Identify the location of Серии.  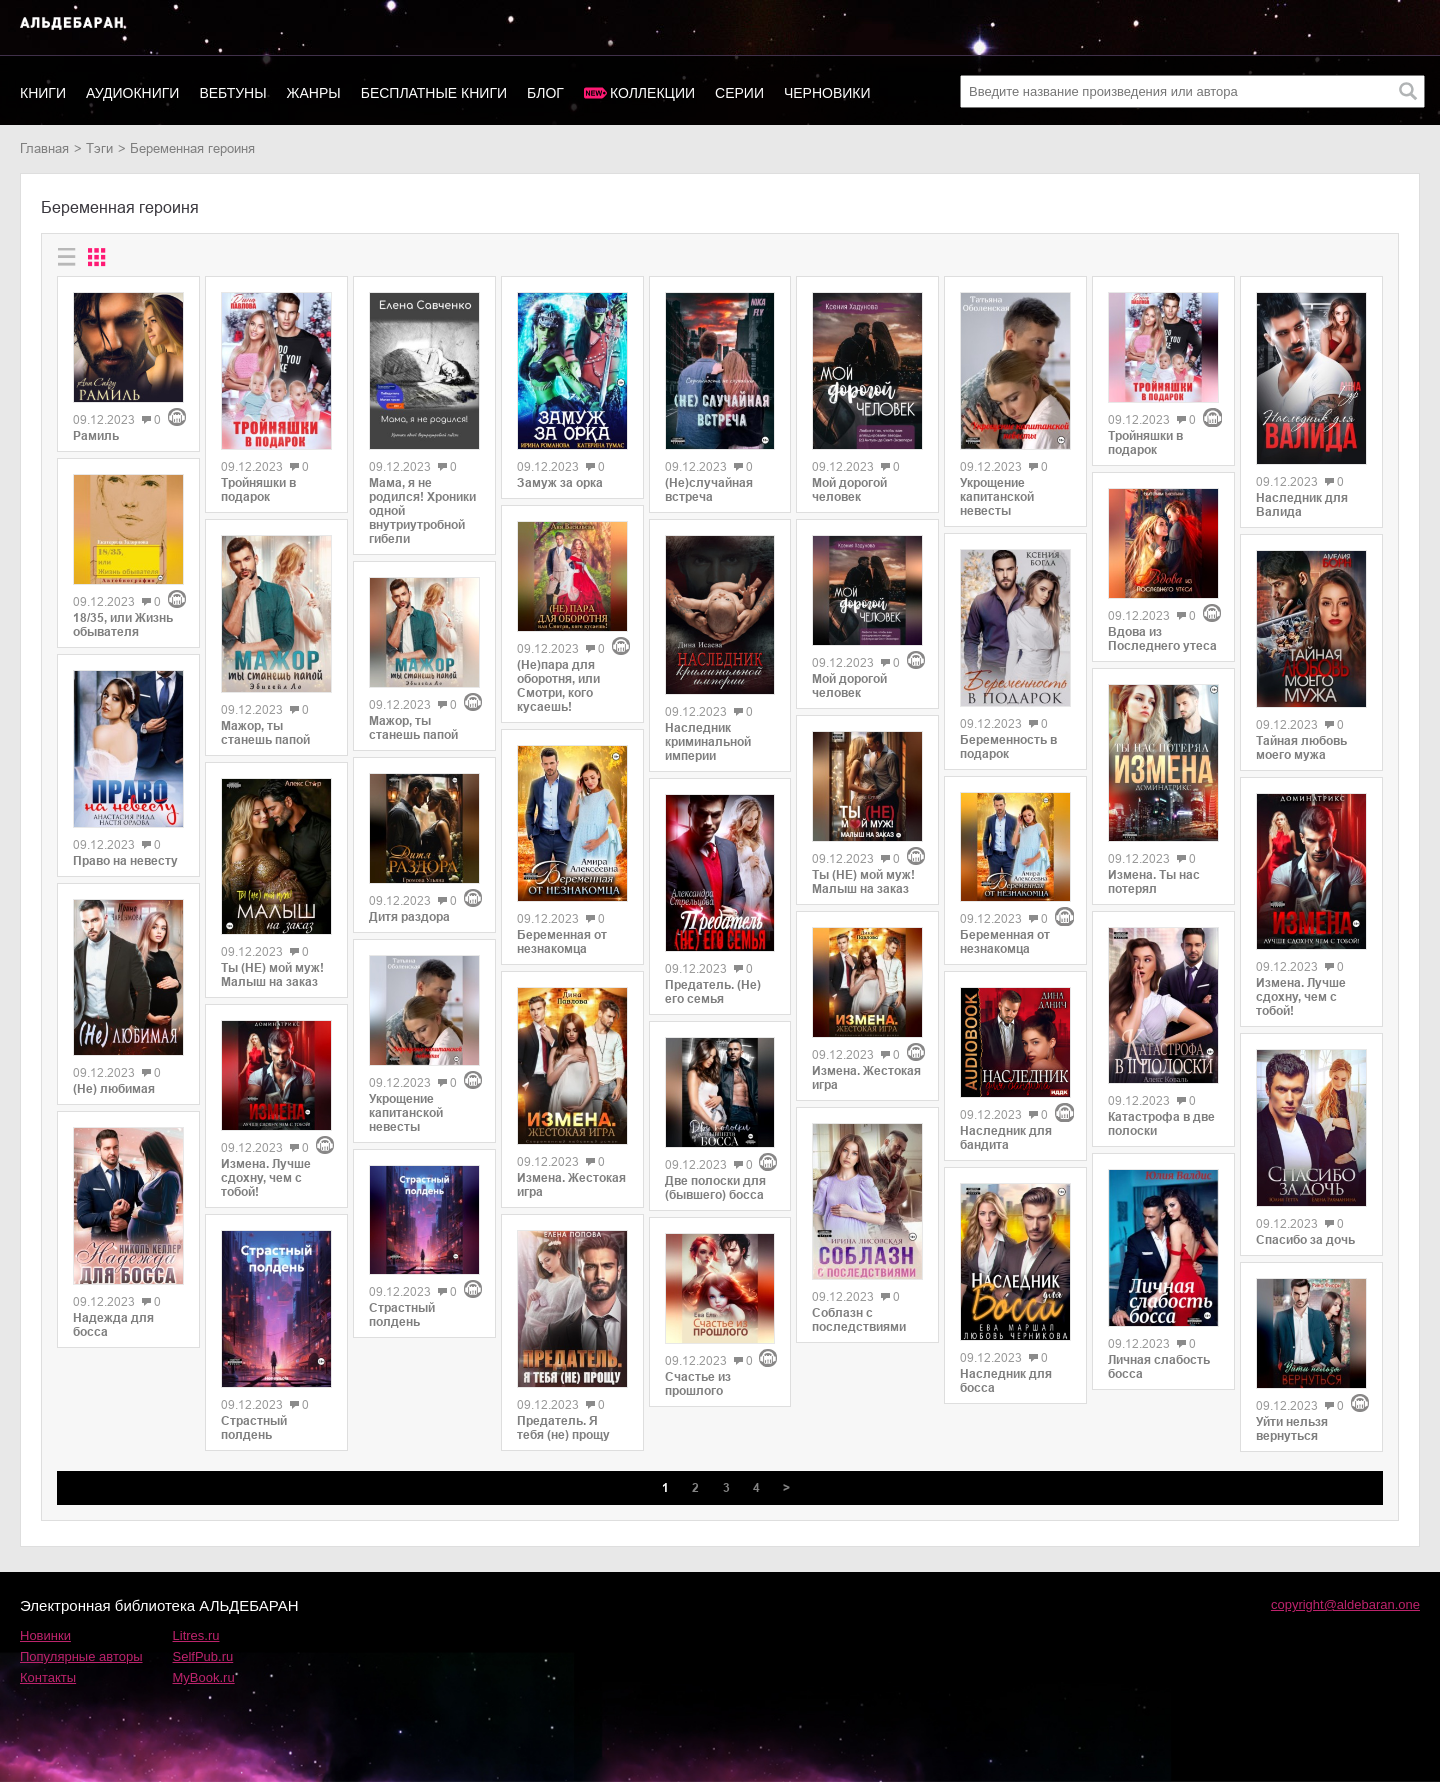
(739, 93).